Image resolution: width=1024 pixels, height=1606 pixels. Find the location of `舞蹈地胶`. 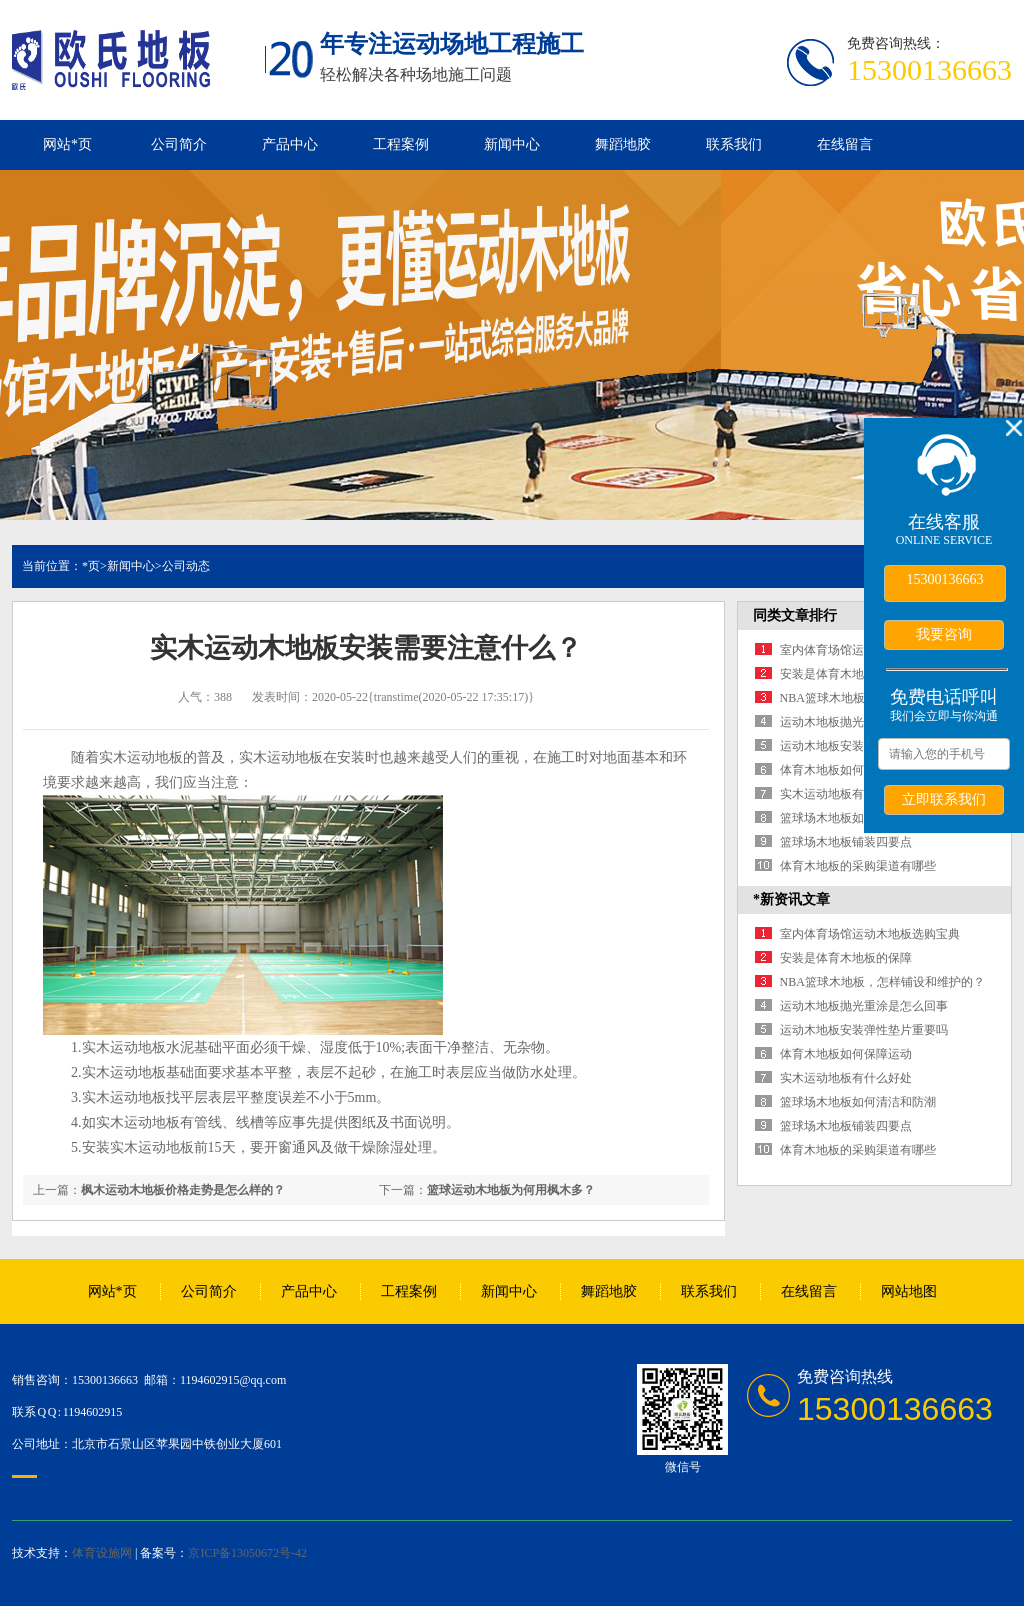

舞蹈地胶 is located at coordinates (623, 144).